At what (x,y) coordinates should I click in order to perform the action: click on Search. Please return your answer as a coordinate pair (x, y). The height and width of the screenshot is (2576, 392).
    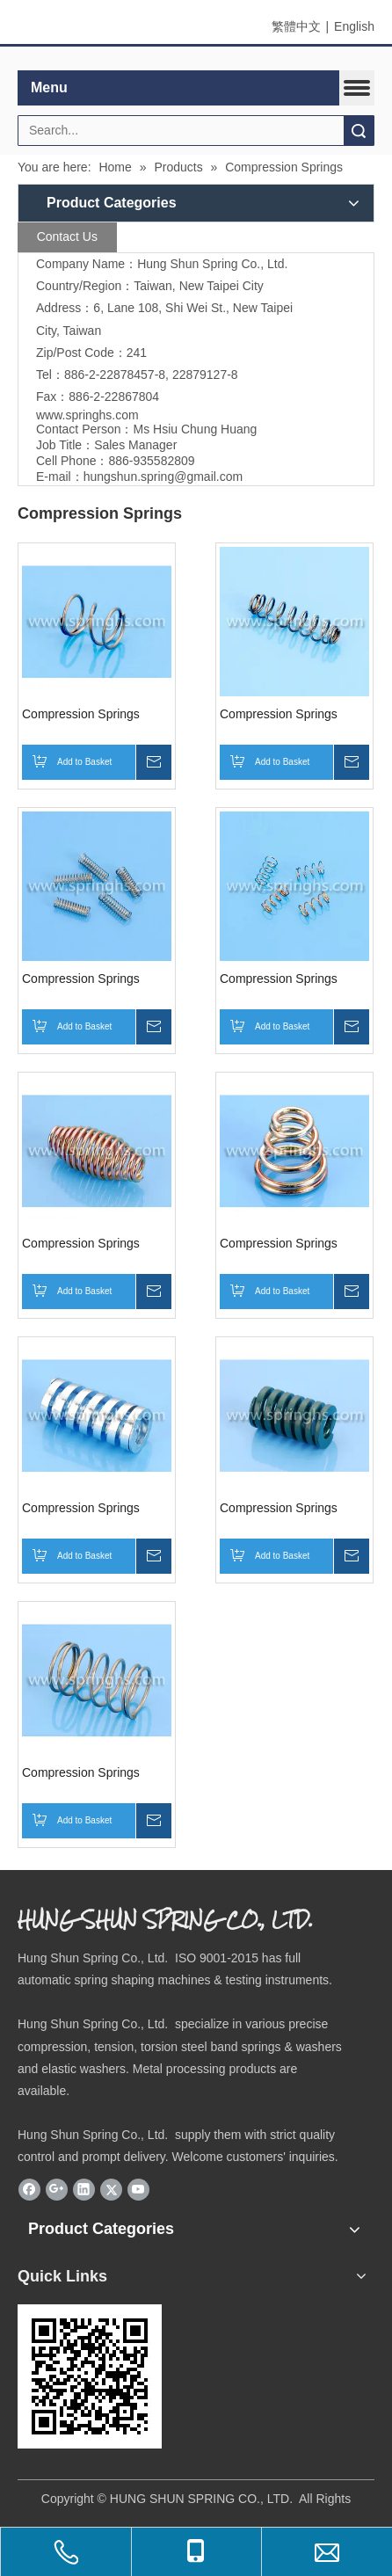
    Looking at the image, I should click on (359, 130).